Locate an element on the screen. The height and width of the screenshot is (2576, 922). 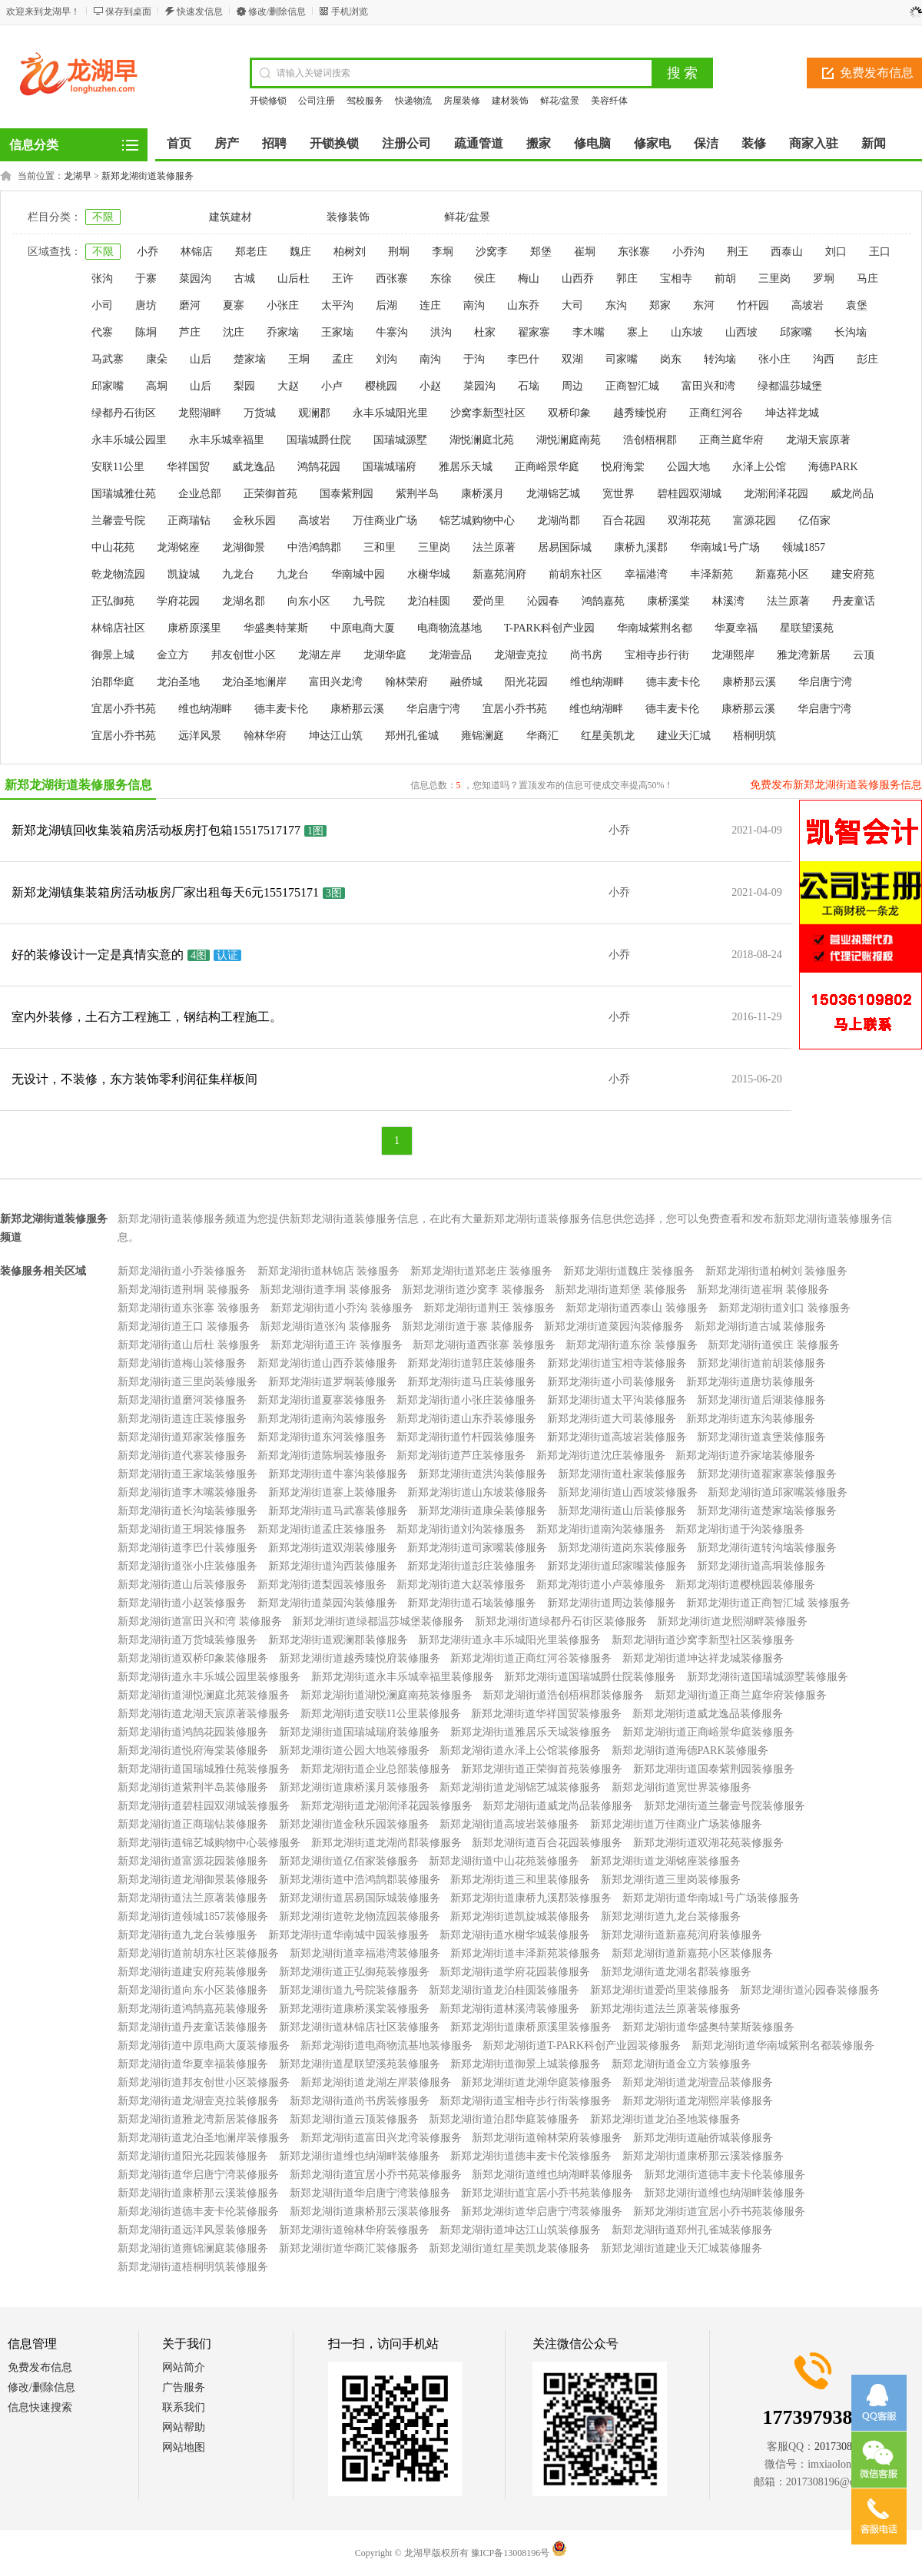
夏寨 is located at coordinates (233, 305).